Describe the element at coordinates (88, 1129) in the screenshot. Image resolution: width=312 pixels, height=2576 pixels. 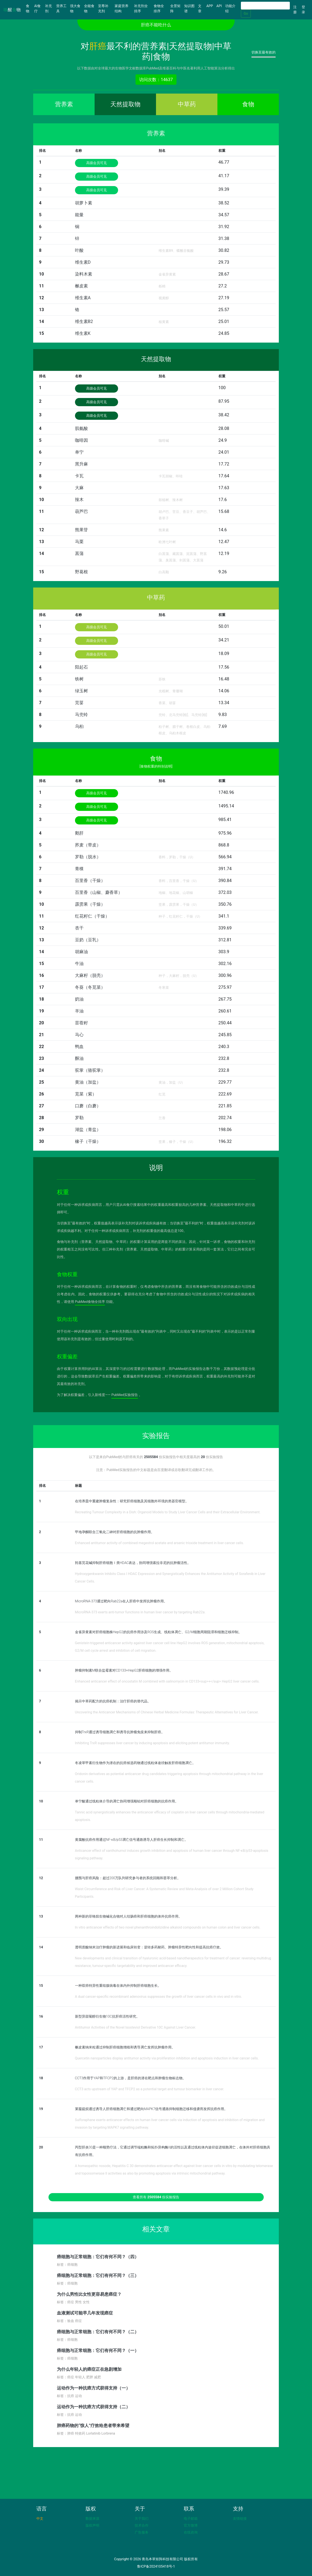
I see `湖盐（青盐）` at that location.